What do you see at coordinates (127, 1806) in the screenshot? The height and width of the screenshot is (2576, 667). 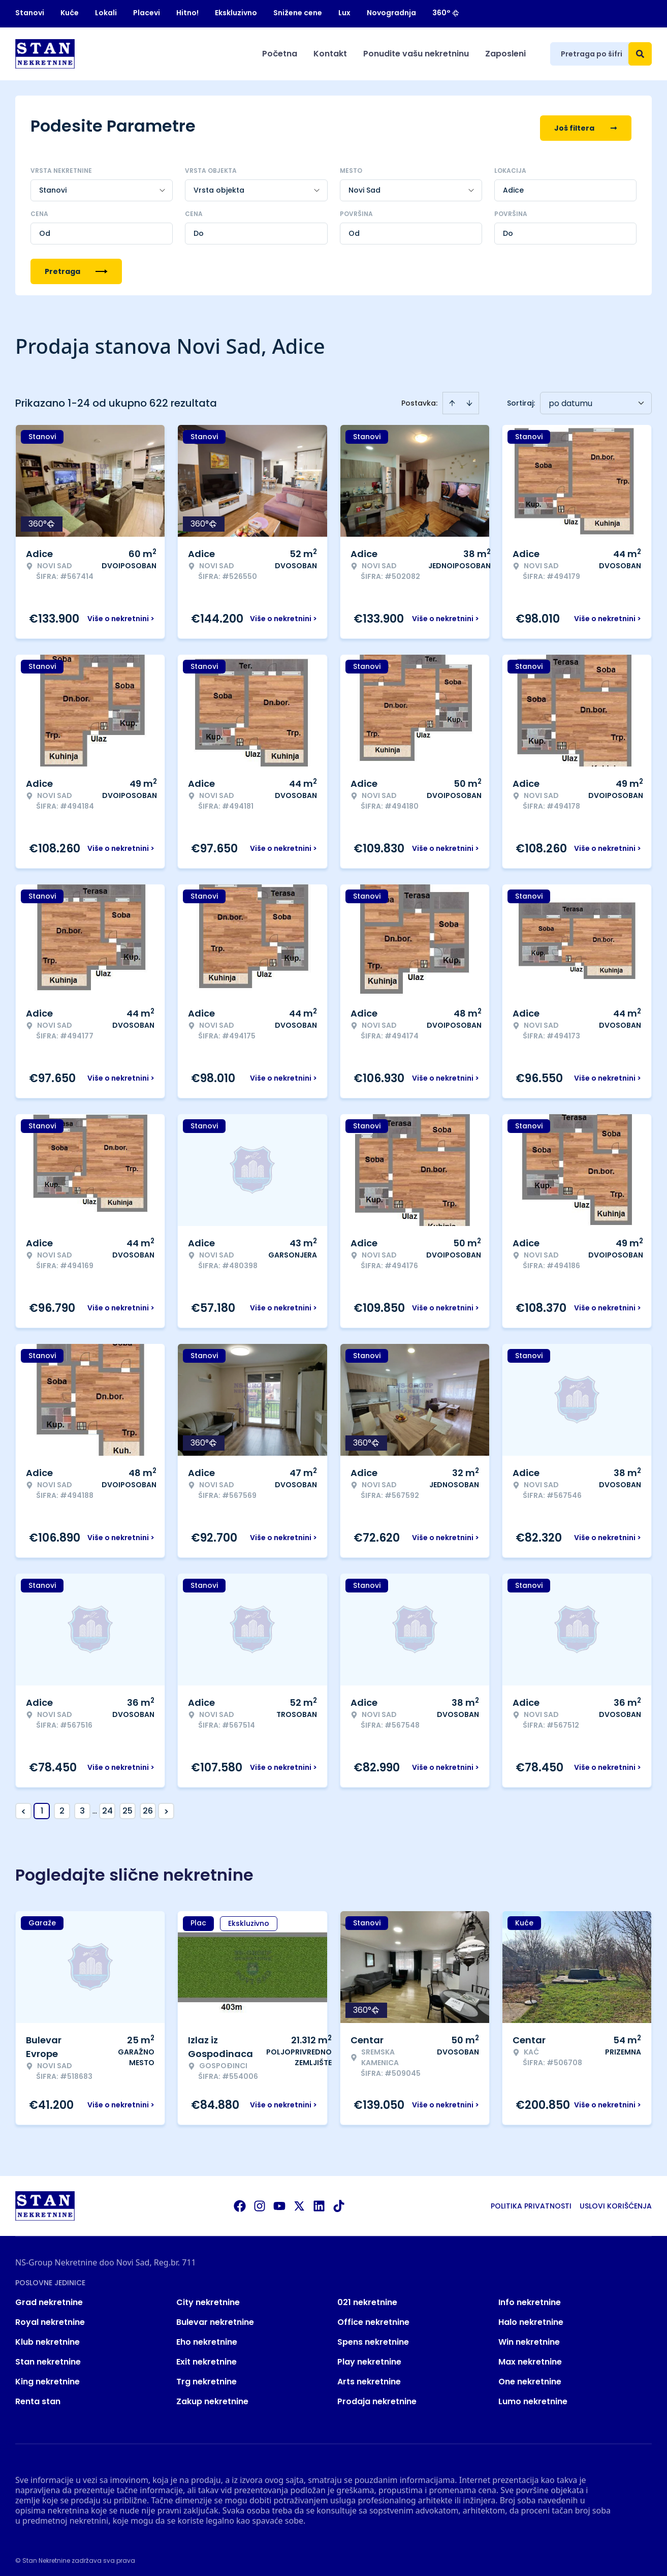 I see `25 [Page 25]` at bounding box center [127, 1806].